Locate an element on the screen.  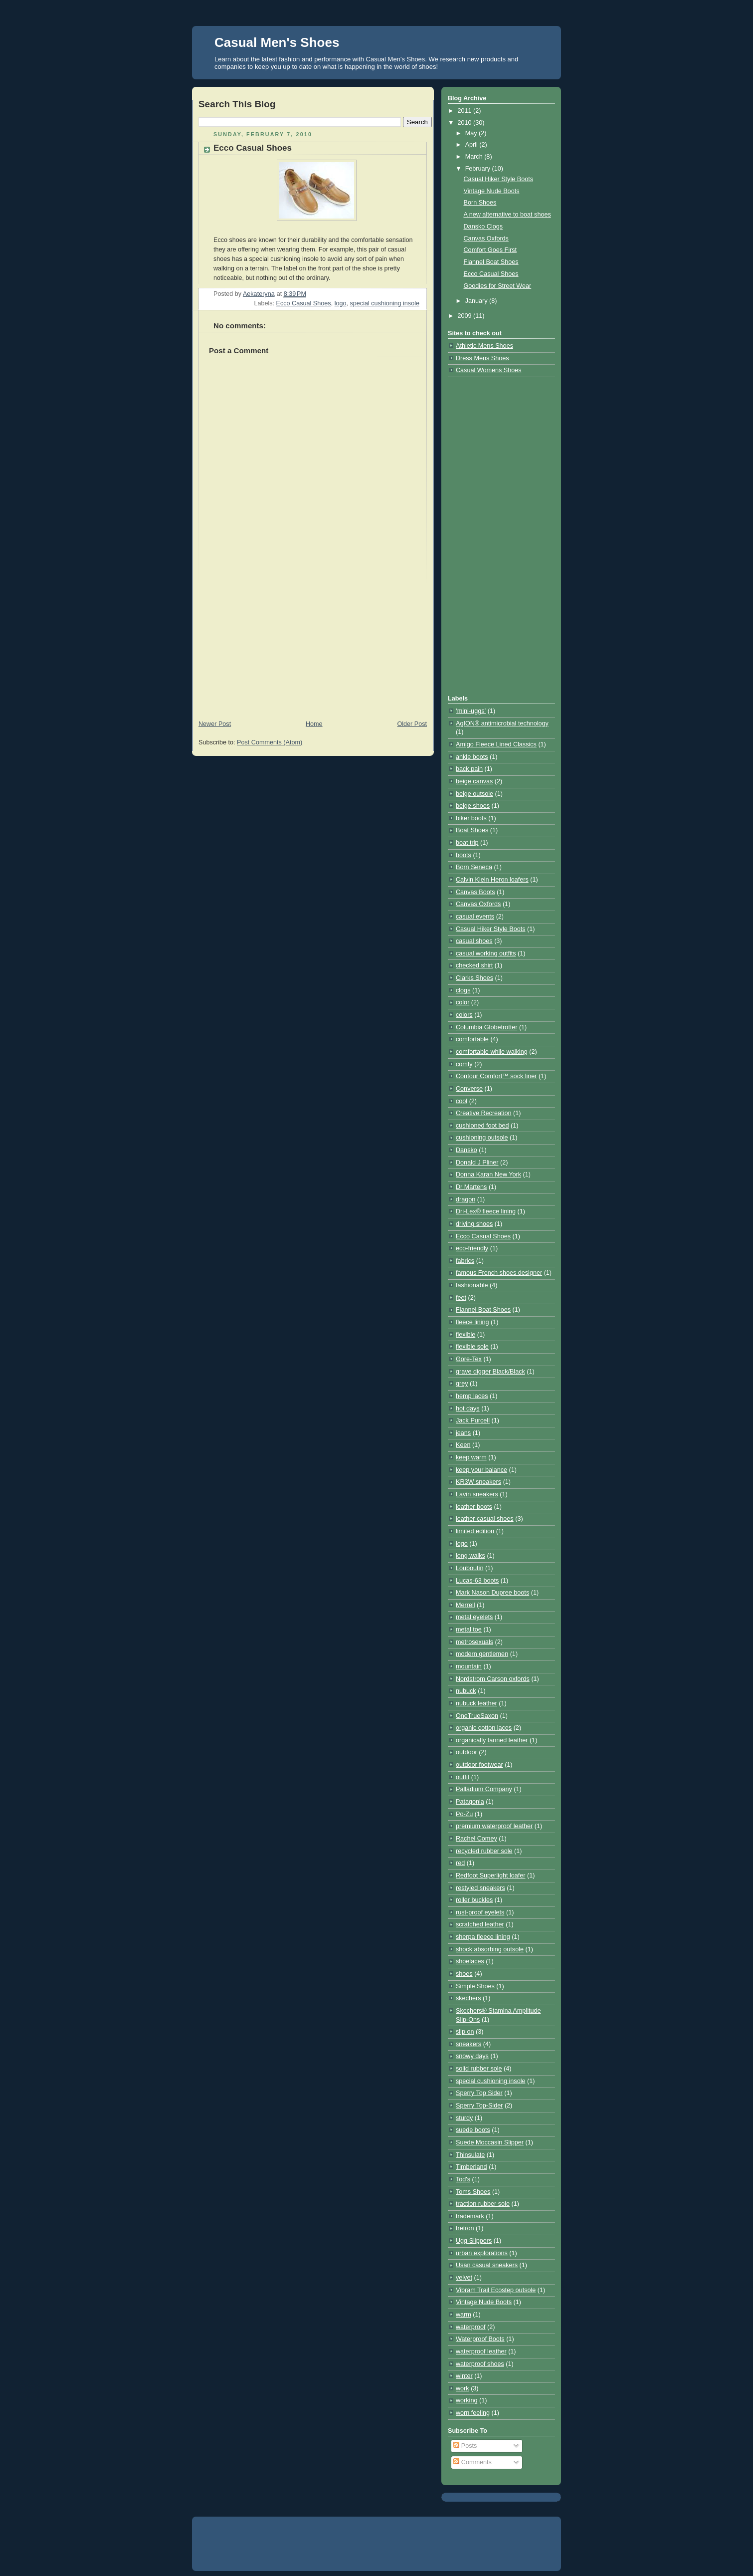
Dri-Lex® fleece lining is located at coordinates (486, 1211).